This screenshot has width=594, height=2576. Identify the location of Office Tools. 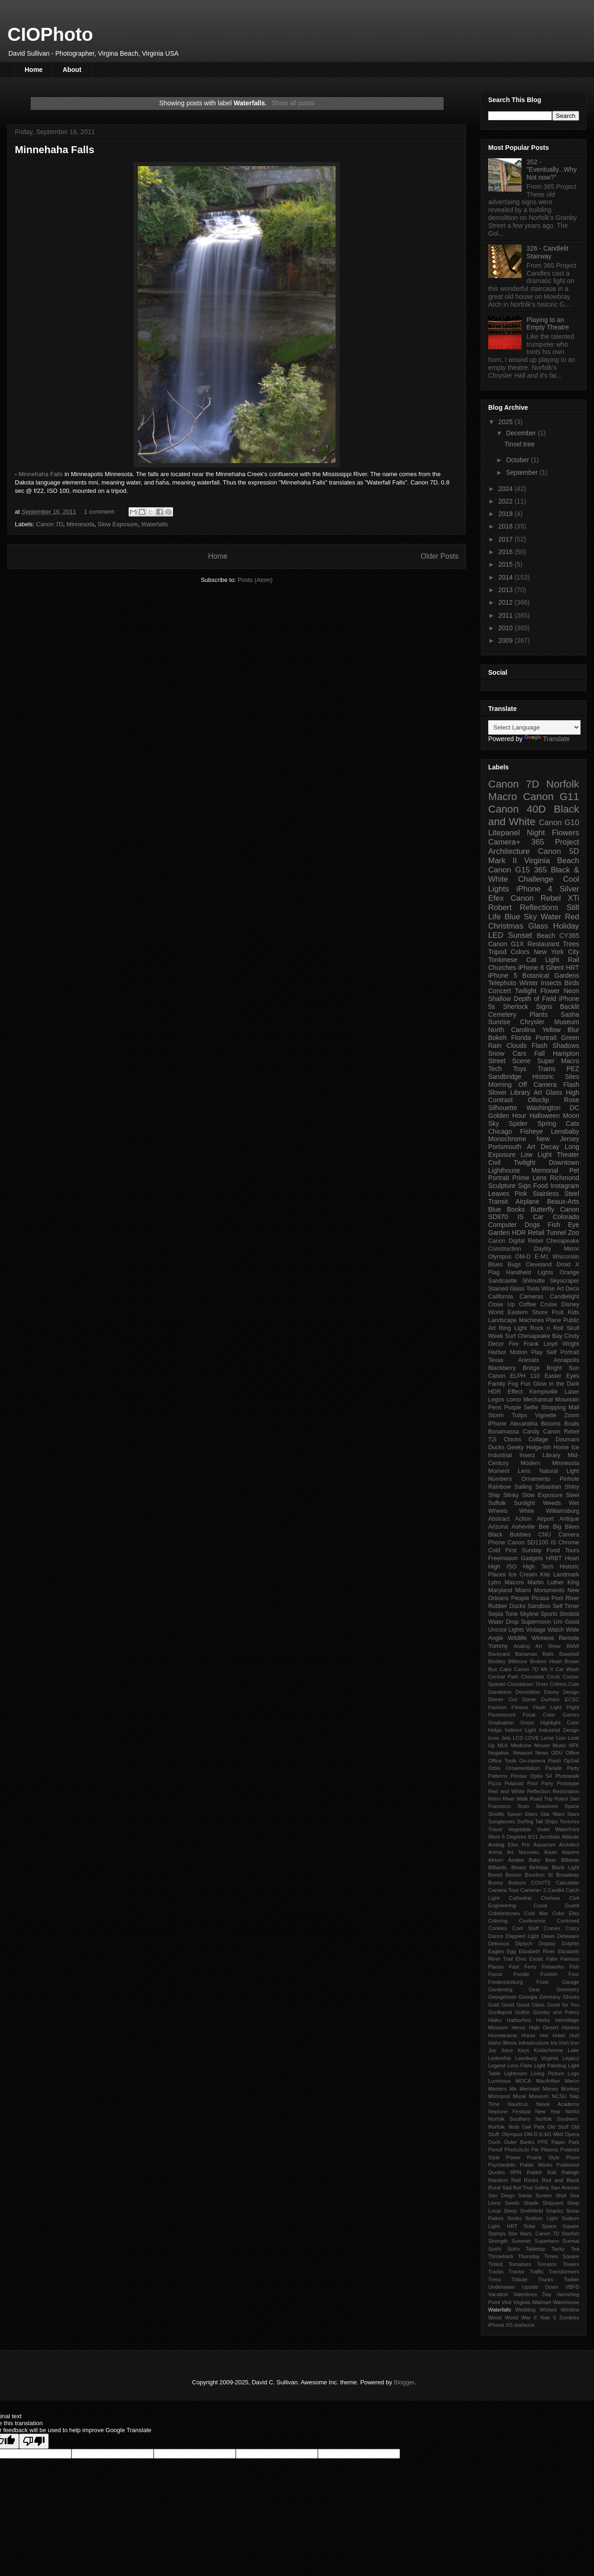
(502, 1760).